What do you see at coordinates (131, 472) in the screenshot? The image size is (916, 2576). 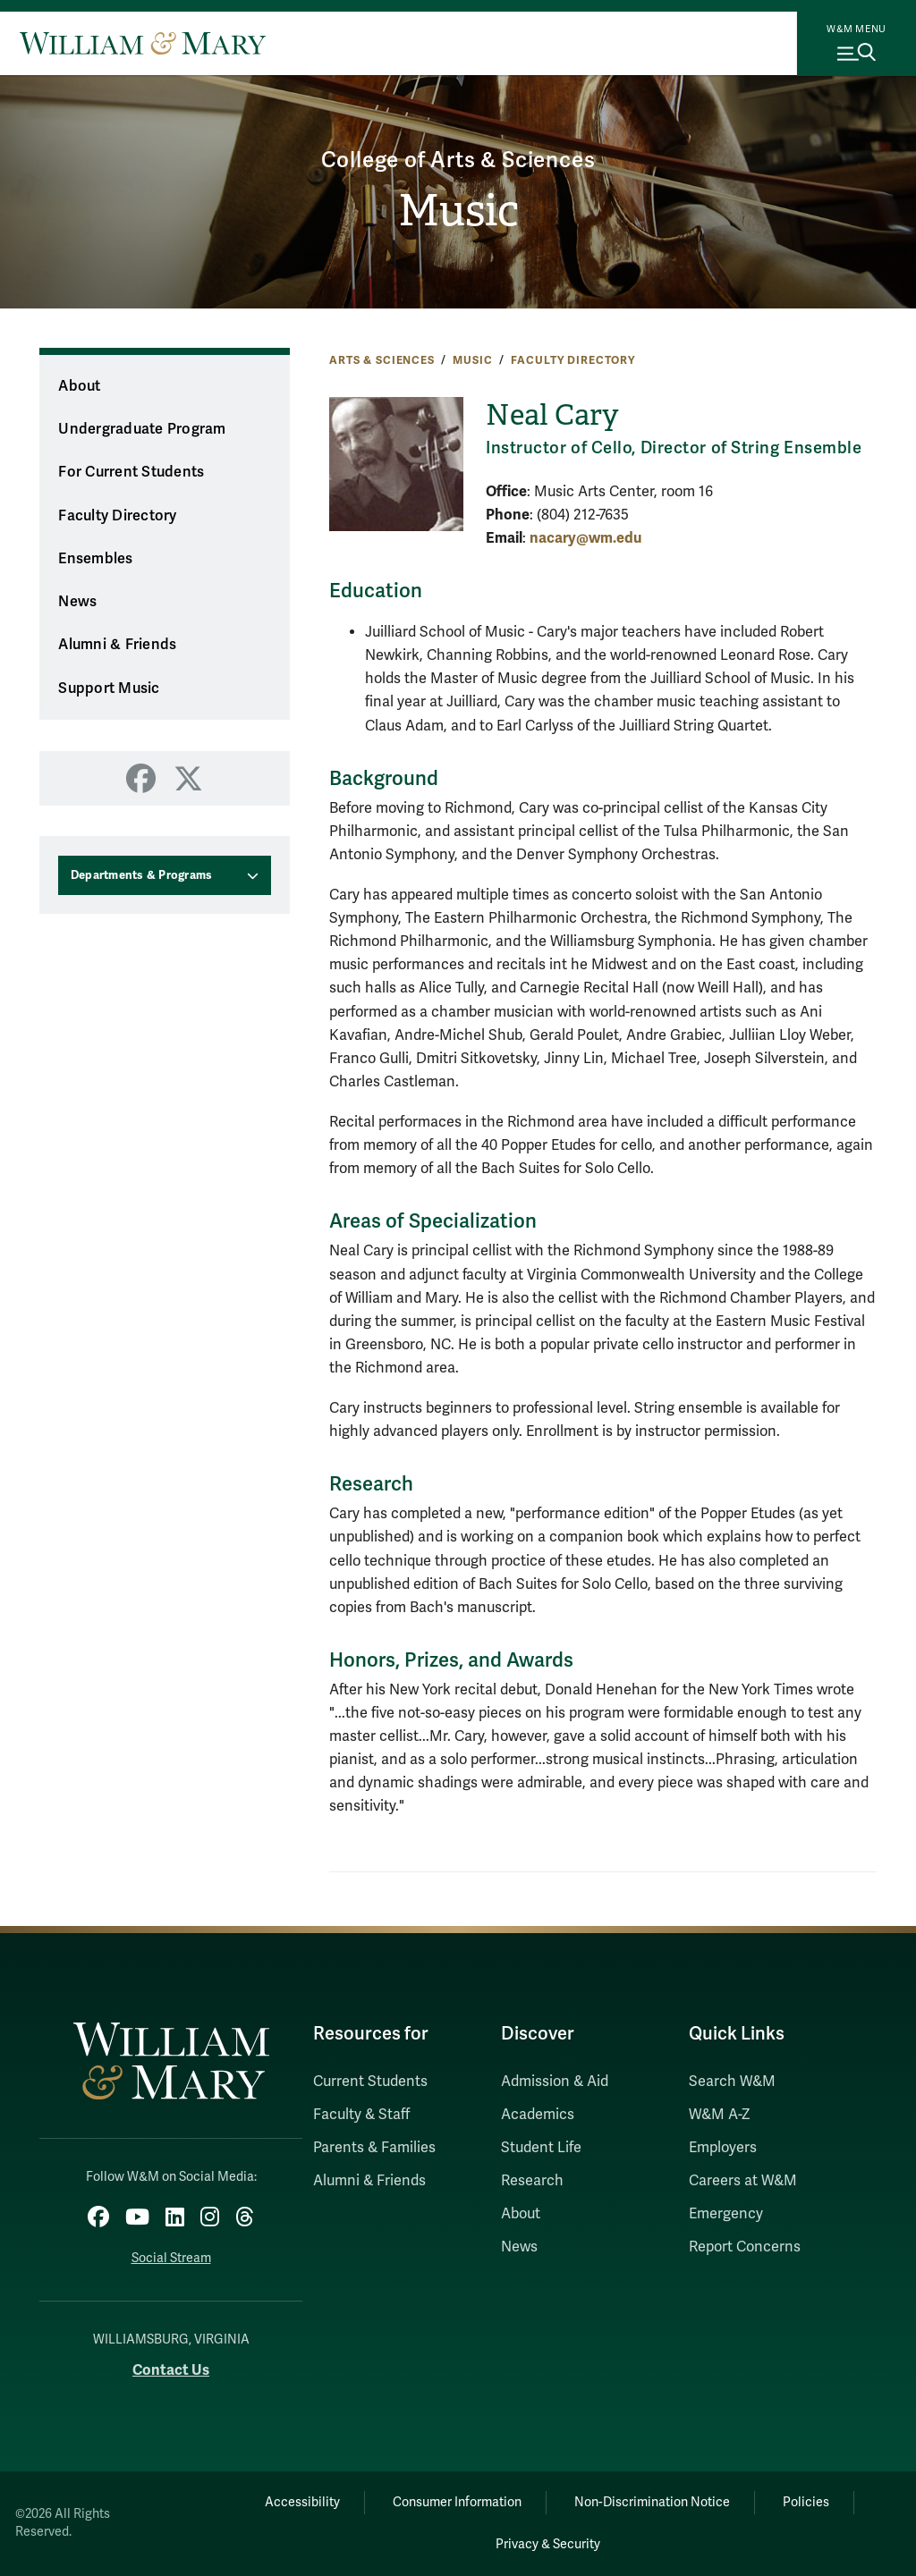 I see `For Current Students` at bounding box center [131, 472].